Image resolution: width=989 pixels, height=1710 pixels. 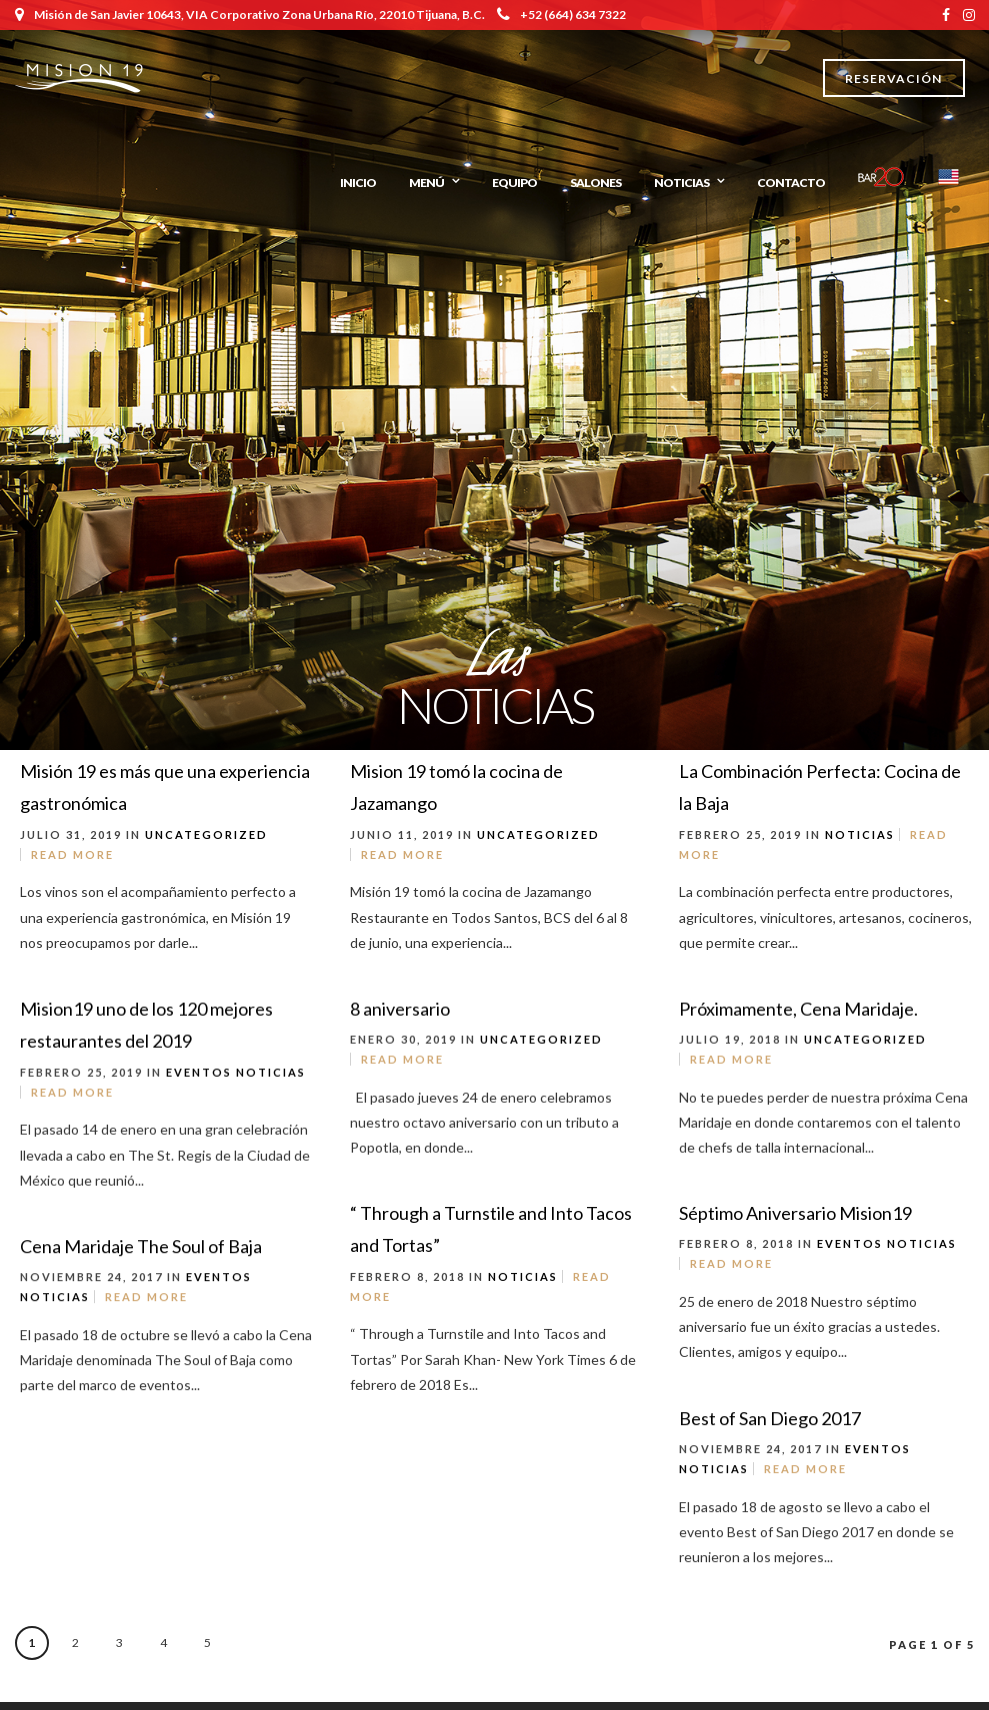 What do you see at coordinates (199, 1075) in the screenshot?
I see `Eventos` at bounding box center [199, 1075].